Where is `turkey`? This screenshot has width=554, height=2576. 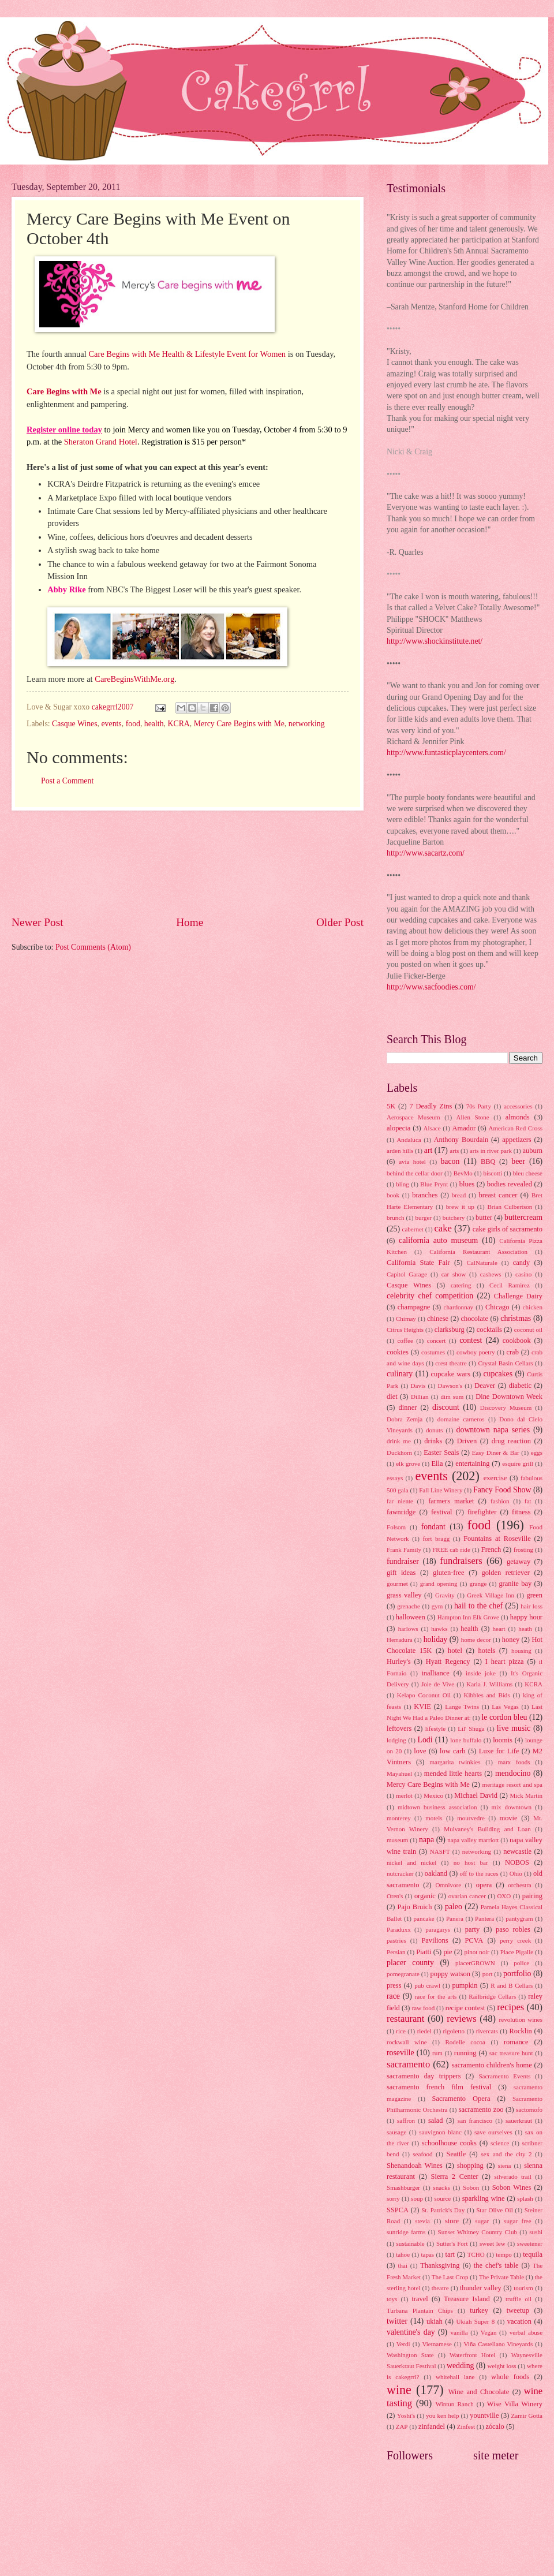
turkey is located at coordinates (479, 2310).